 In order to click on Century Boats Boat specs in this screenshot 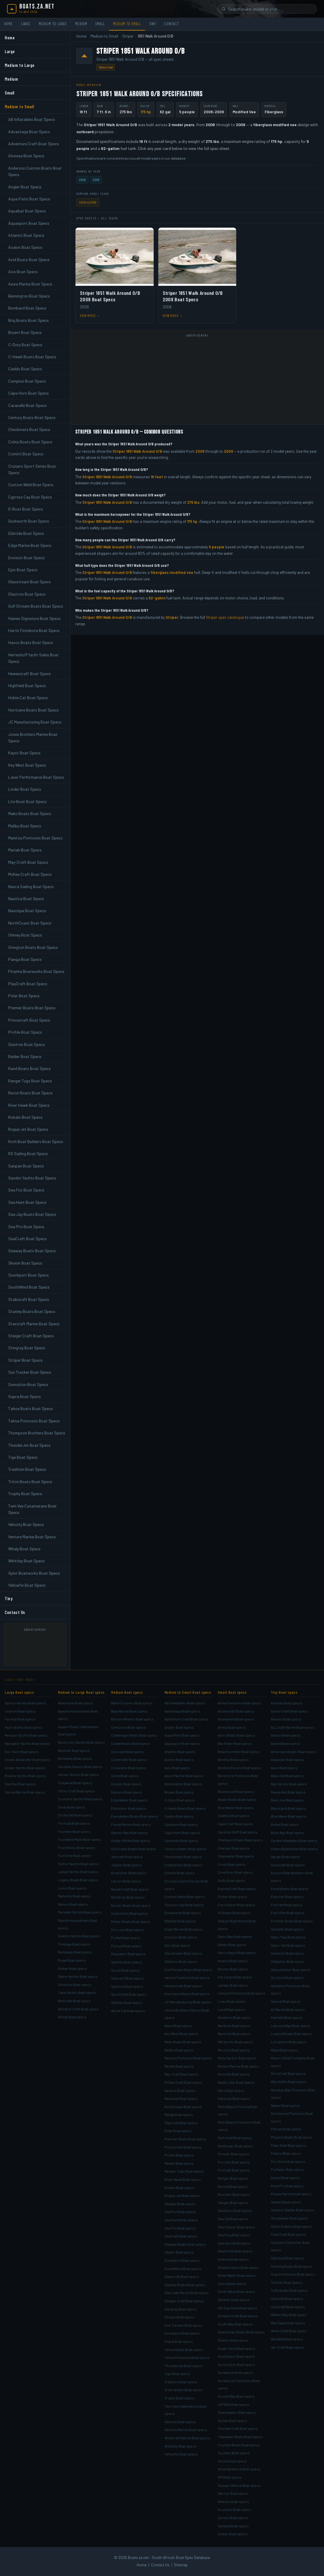, I will do `click(185, 1849)`.